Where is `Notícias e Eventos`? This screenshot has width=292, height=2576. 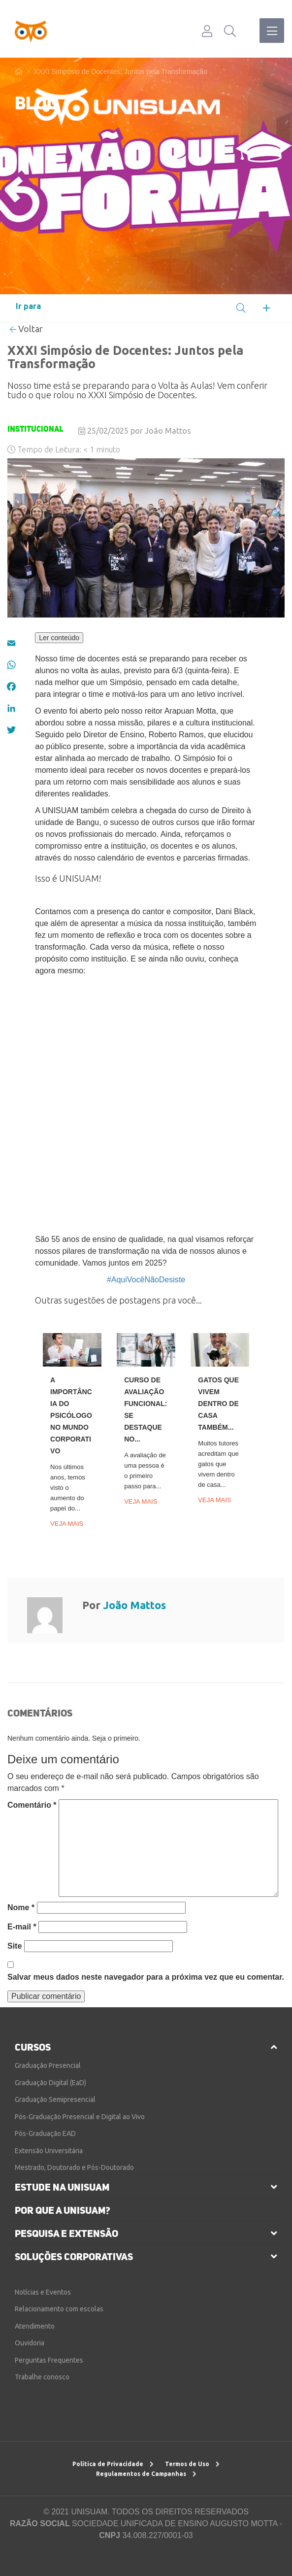
Notícias e Eventos is located at coordinates (43, 2292).